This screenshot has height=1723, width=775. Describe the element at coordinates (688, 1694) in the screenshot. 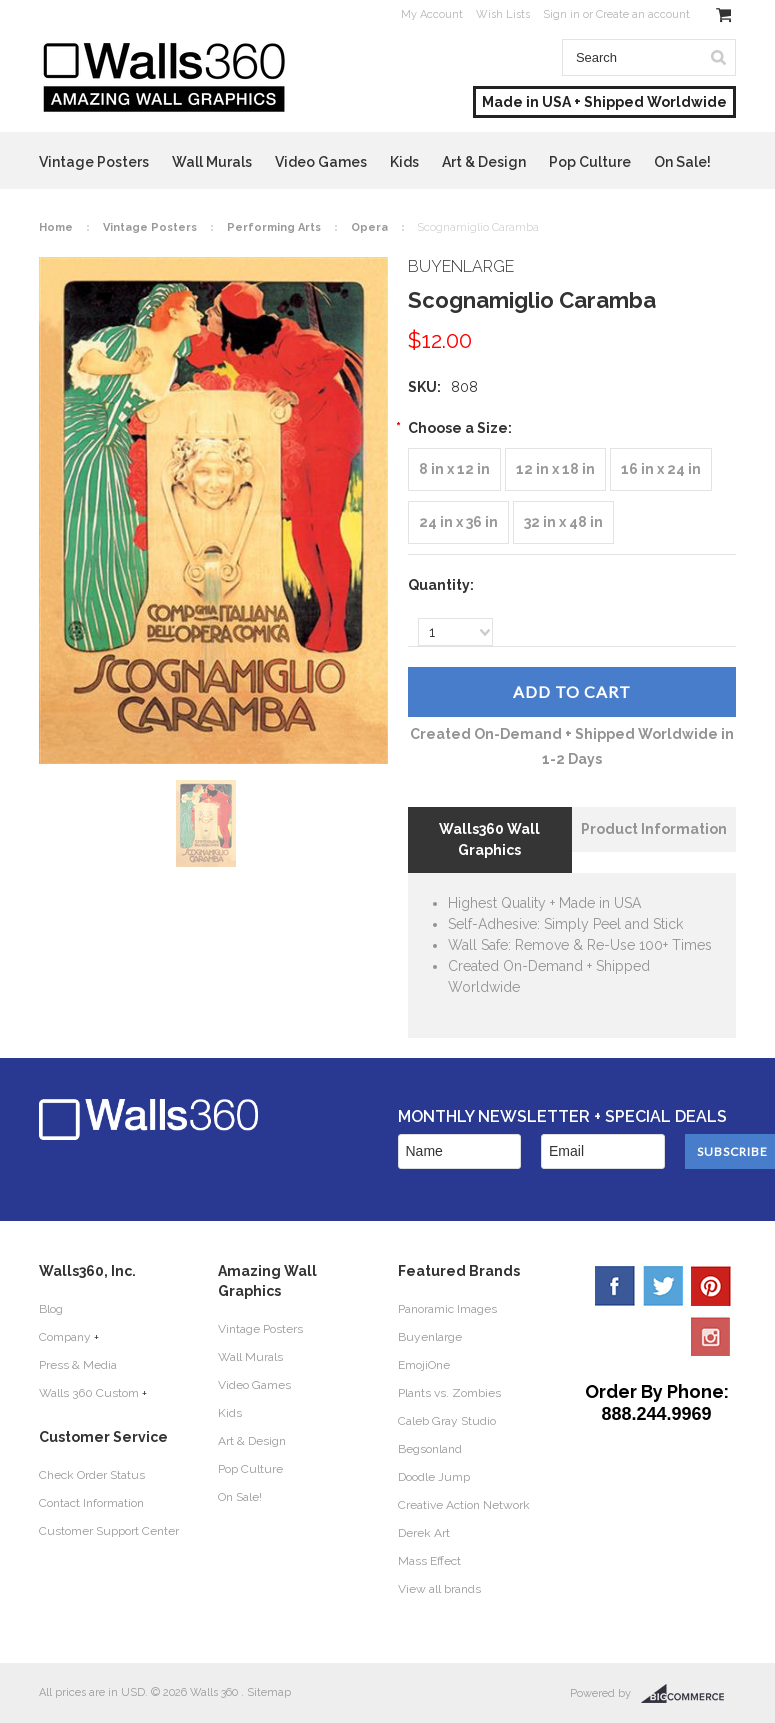

I see `BigCommerce` at that location.